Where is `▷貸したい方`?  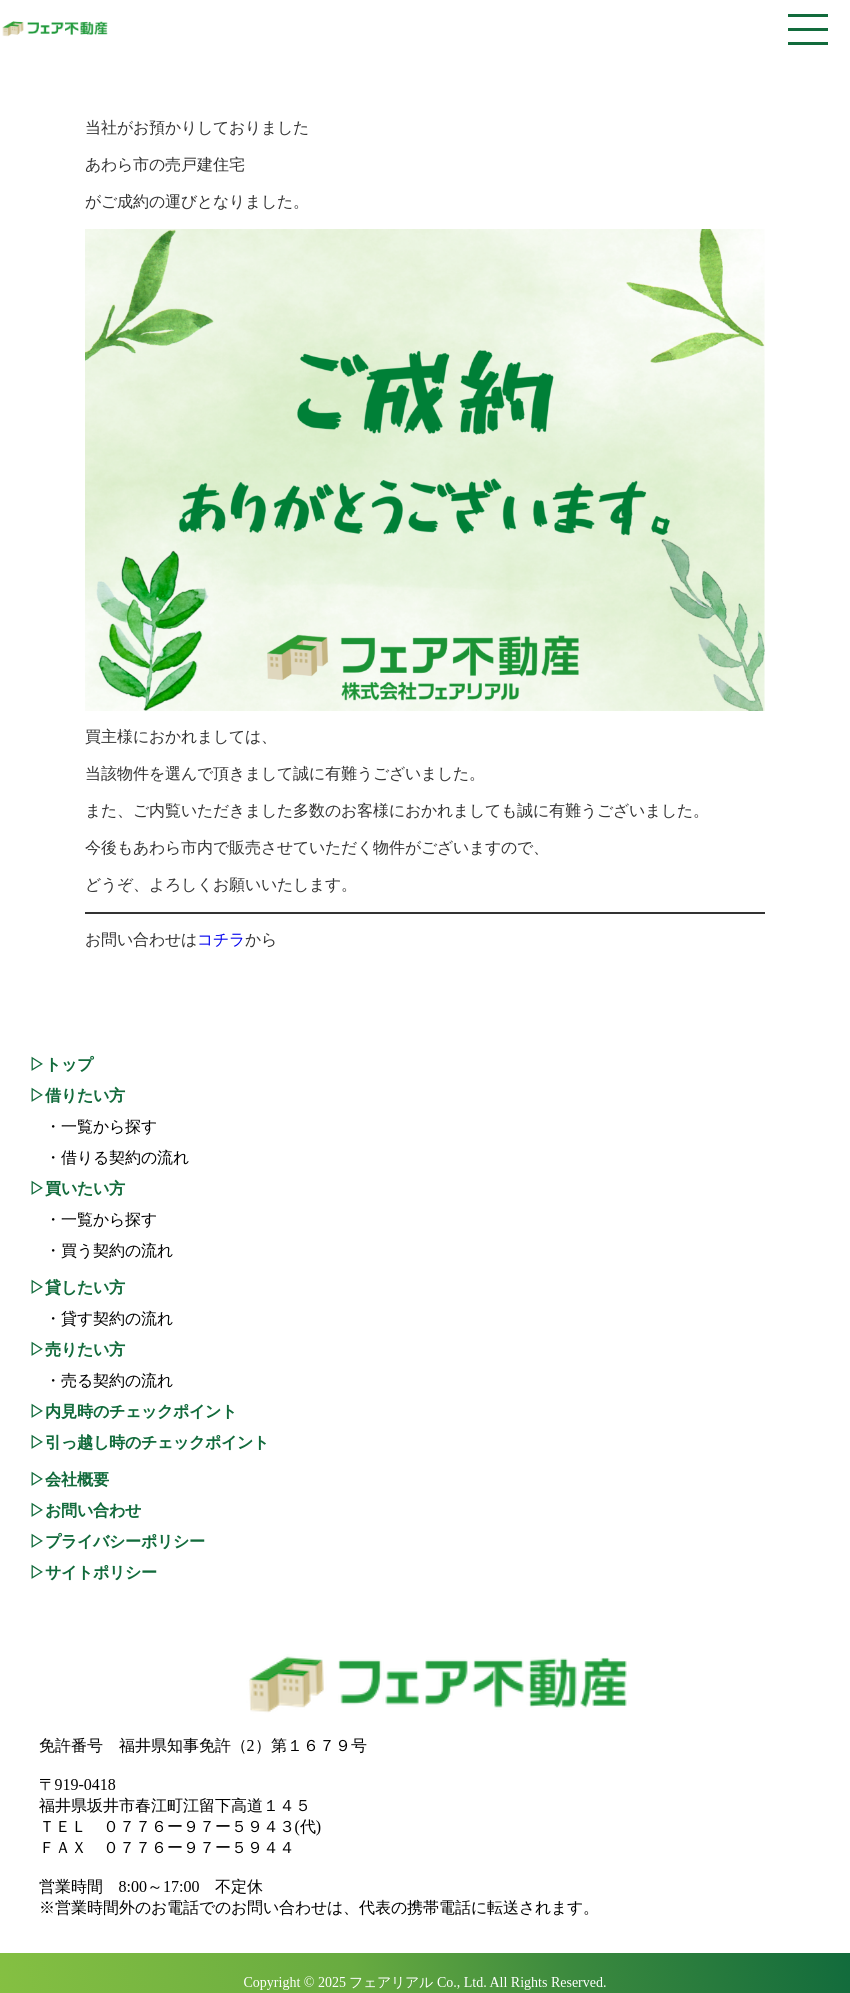
▷貸したい方 is located at coordinates (77, 1287).